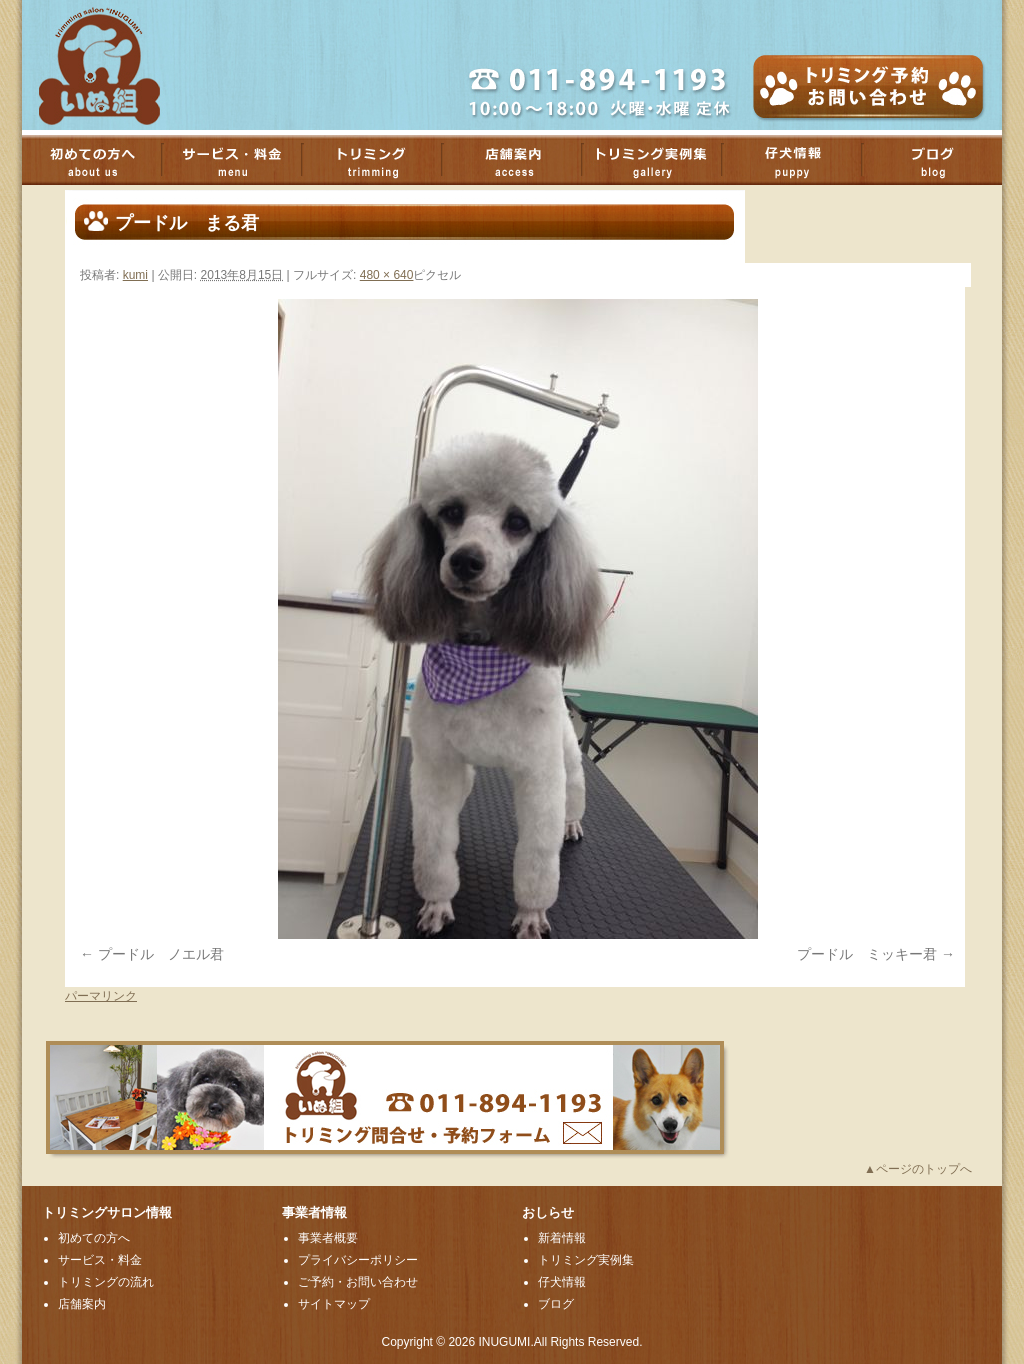 This screenshot has width=1024, height=1364. Describe the element at coordinates (161, 954) in the screenshot. I see `プードル ノエル君` at that location.